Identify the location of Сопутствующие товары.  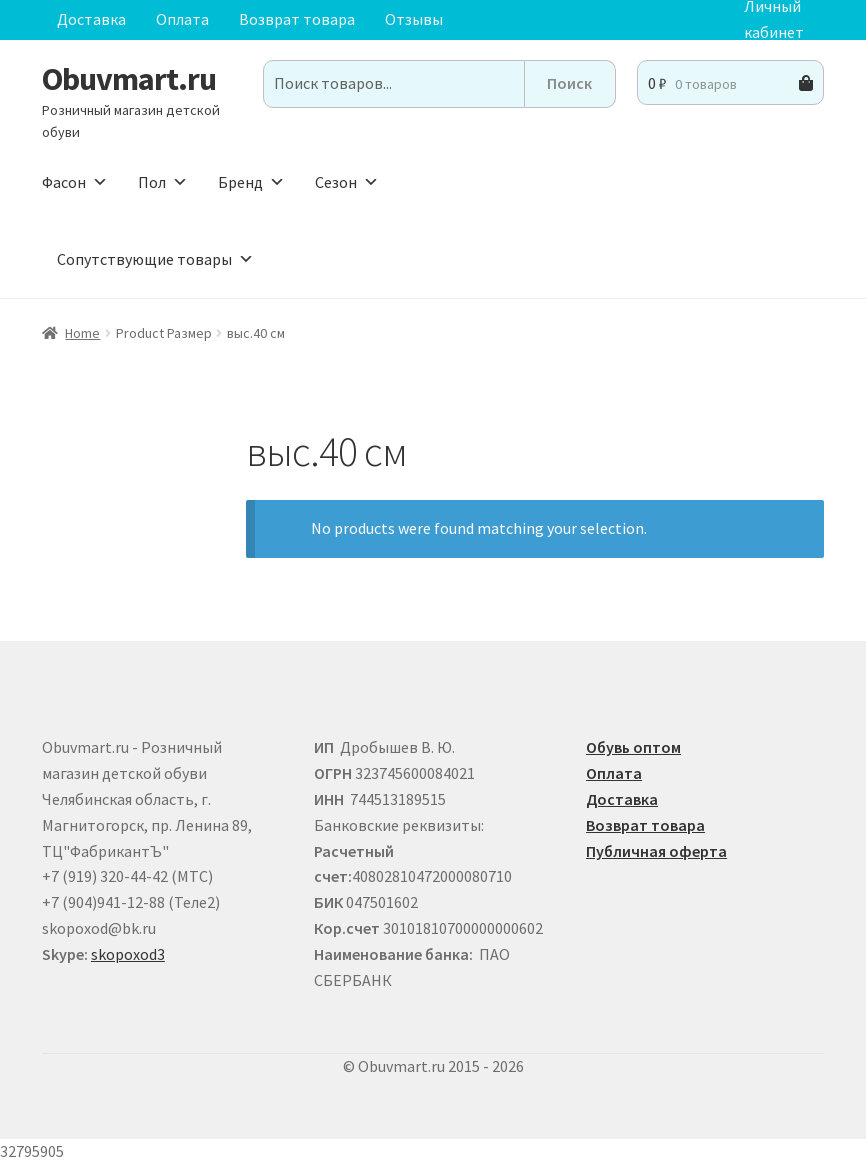
(155, 259).